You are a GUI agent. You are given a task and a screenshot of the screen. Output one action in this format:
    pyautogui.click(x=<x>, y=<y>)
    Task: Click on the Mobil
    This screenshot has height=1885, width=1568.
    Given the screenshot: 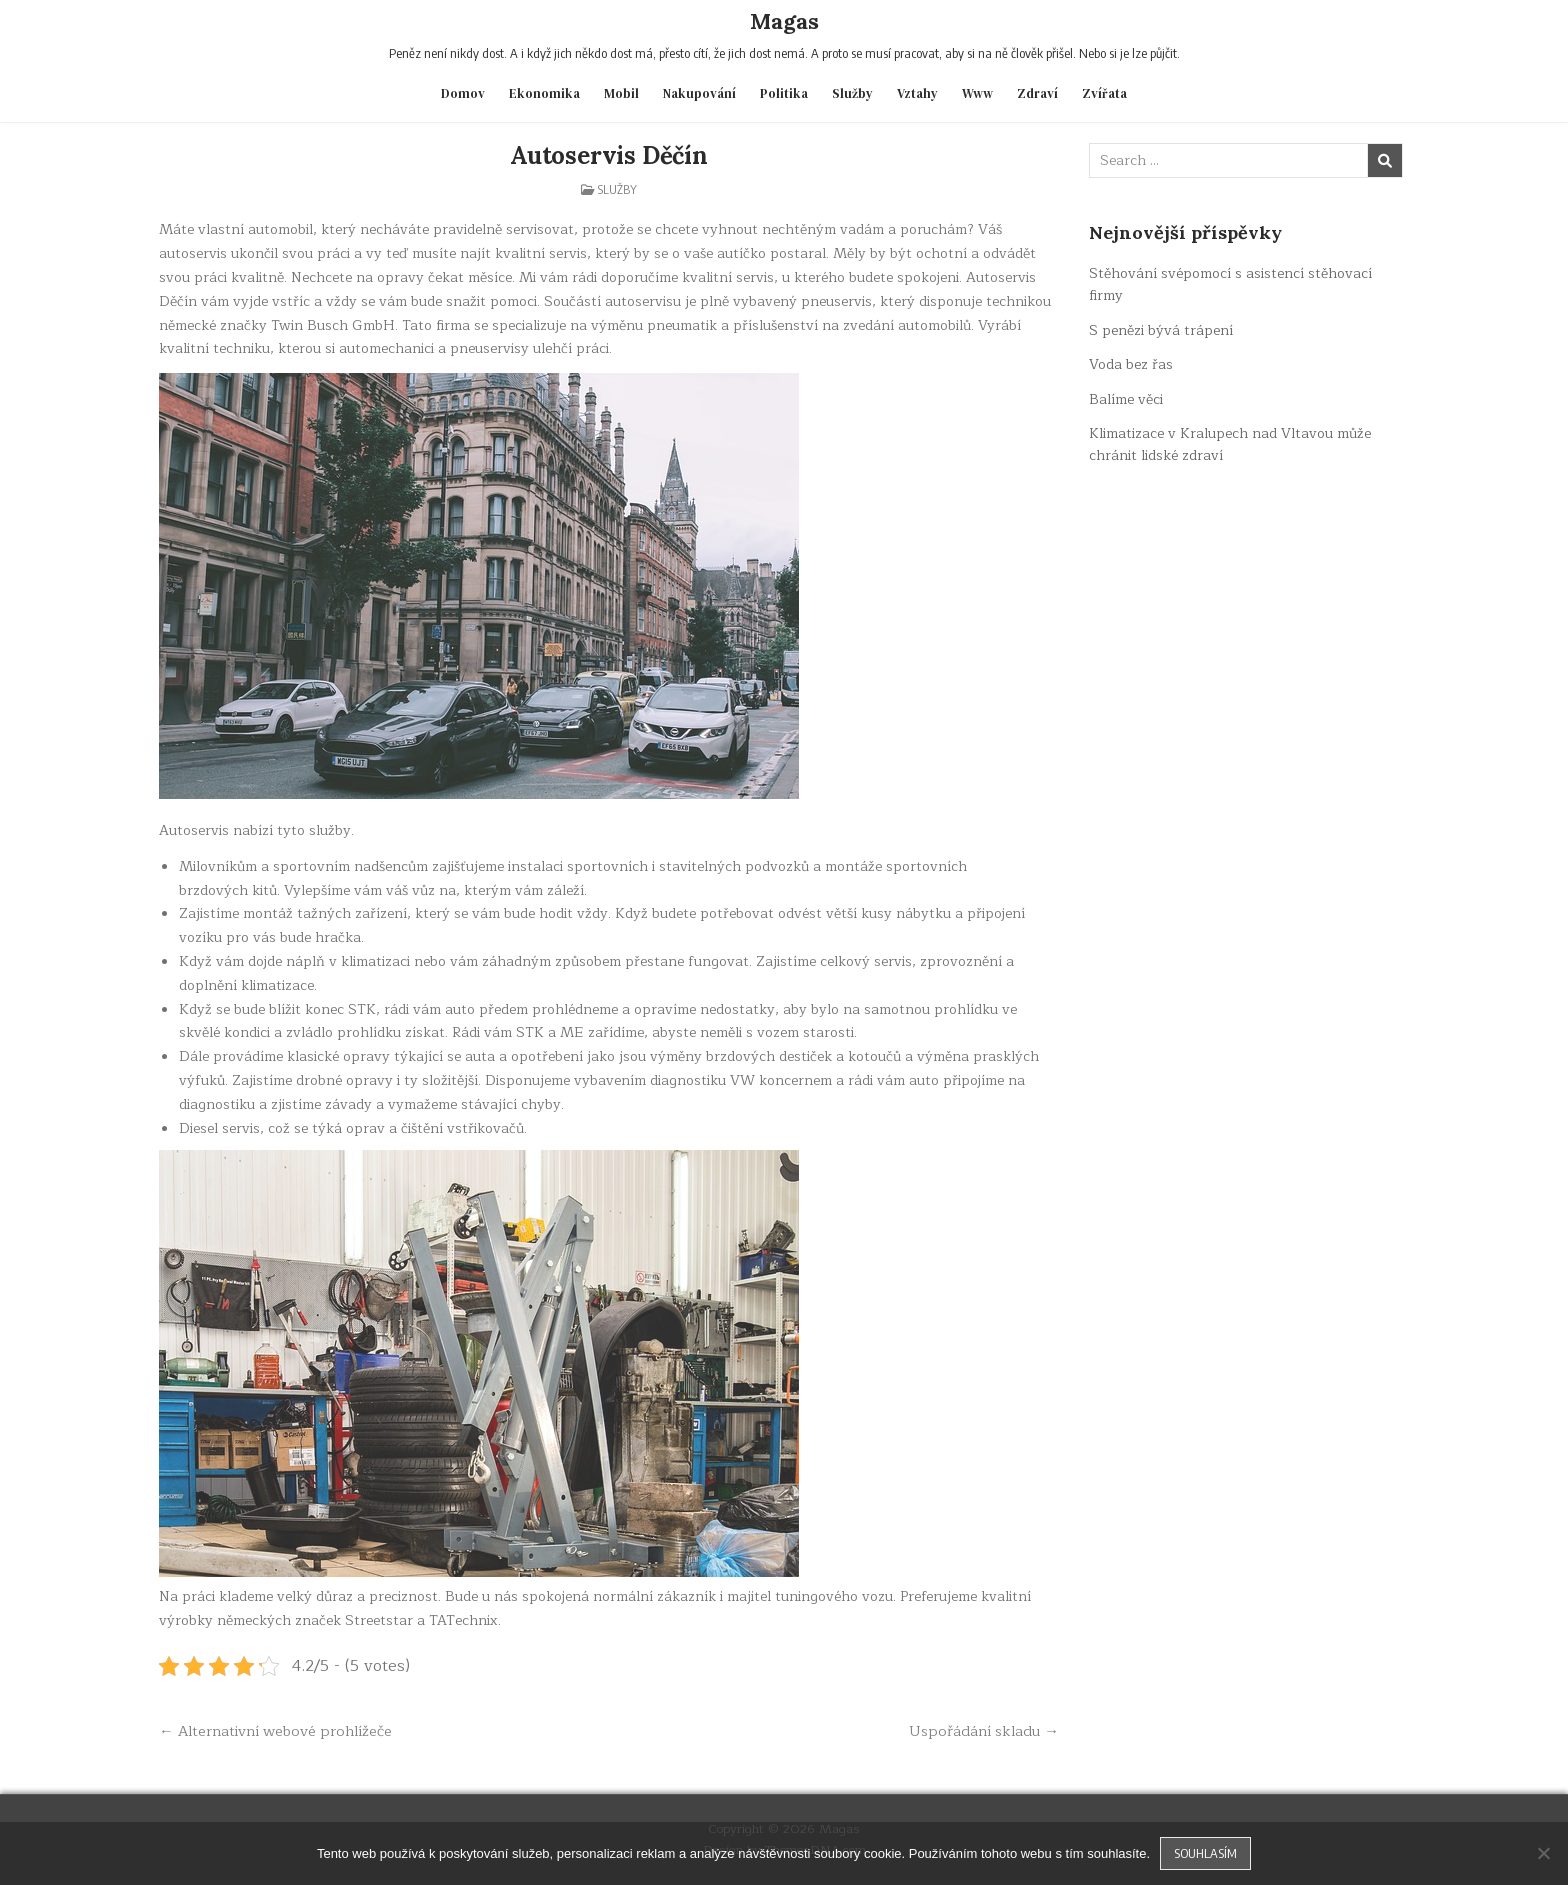 What is the action you would take?
    pyautogui.click(x=621, y=93)
    